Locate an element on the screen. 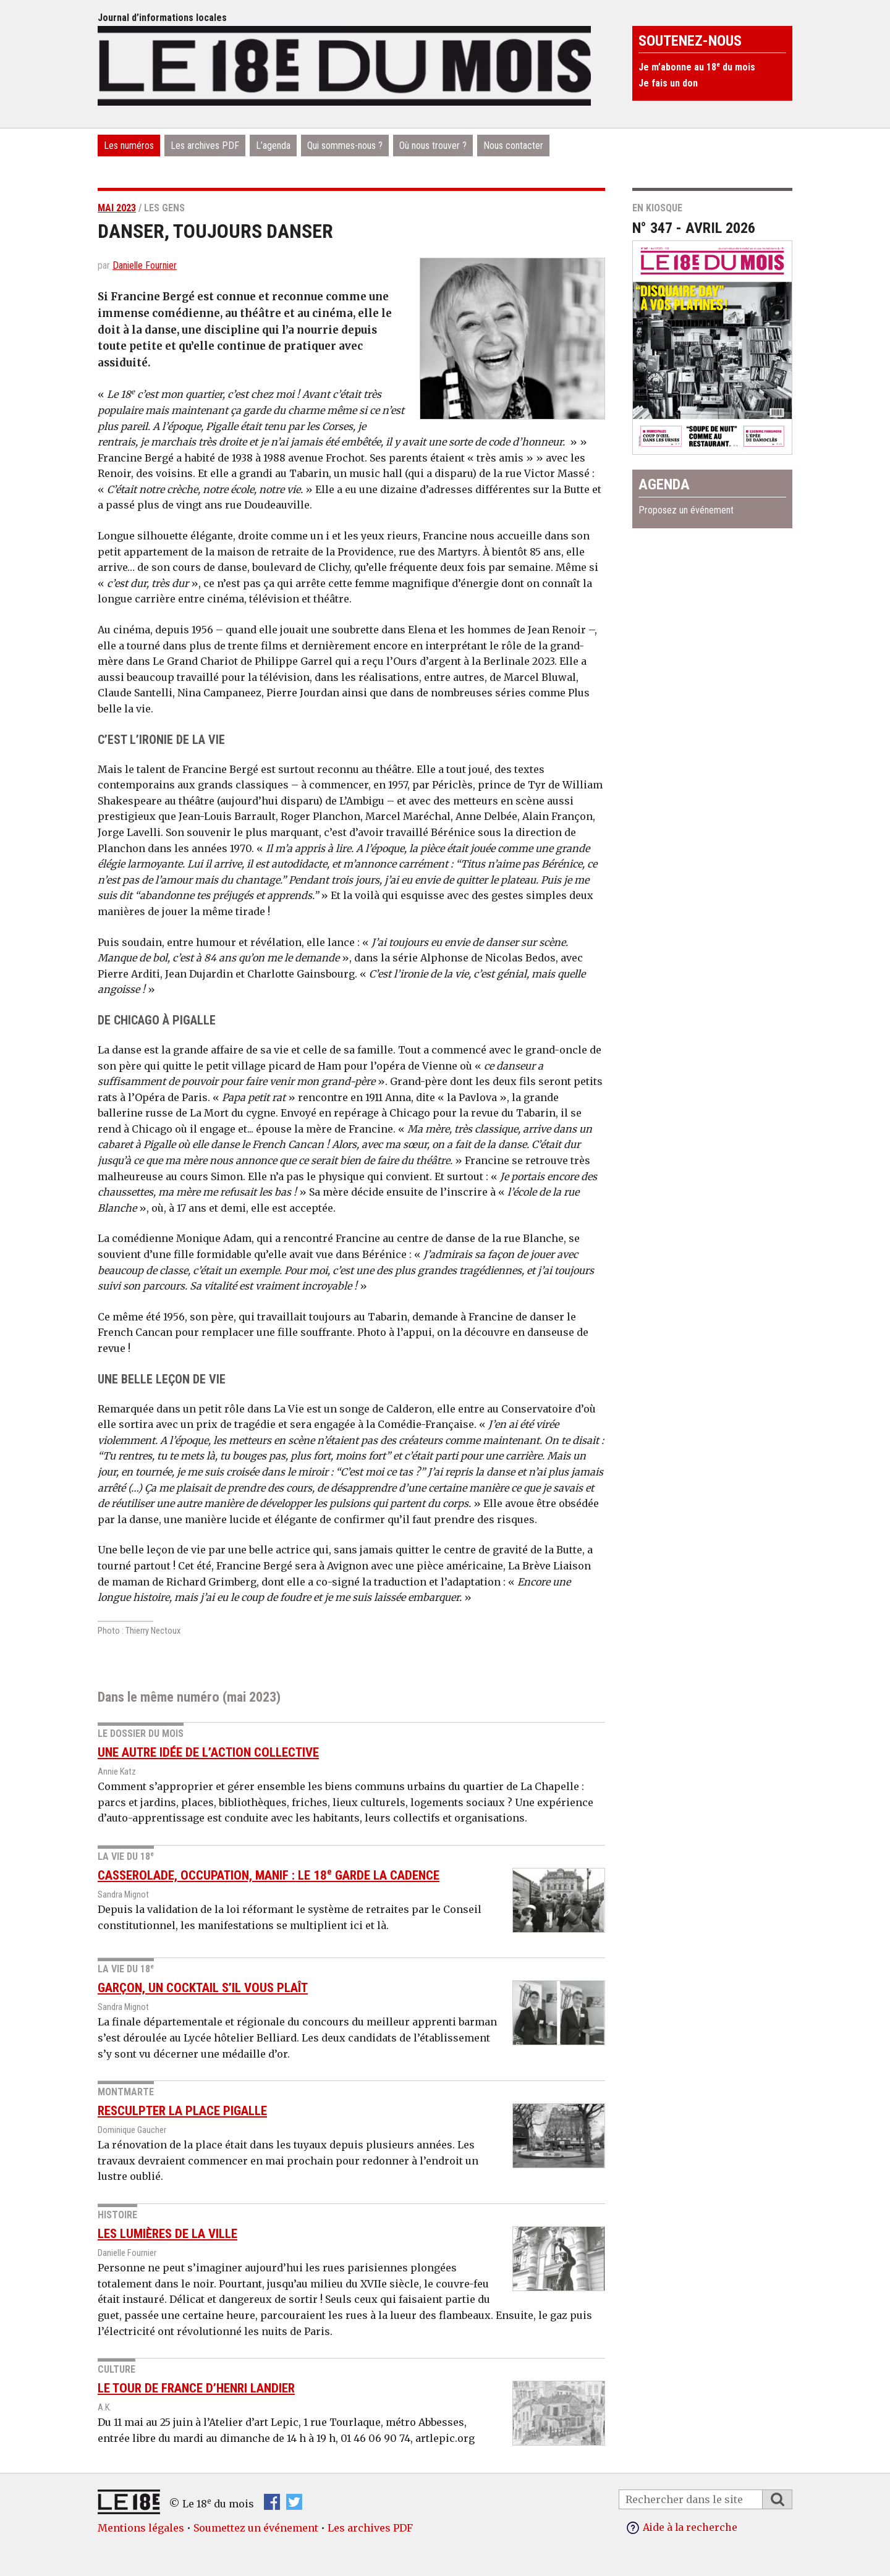  Où nous trouver ? is located at coordinates (433, 145).